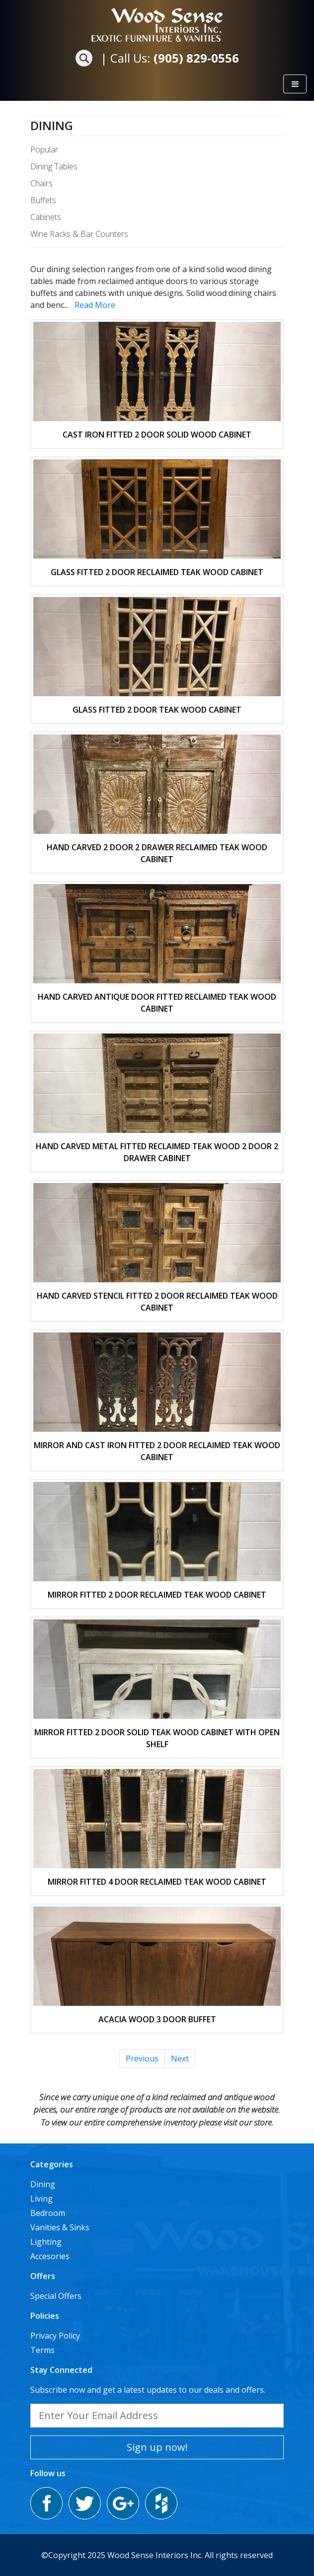 Image resolution: width=314 pixels, height=2576 pixels. What do you see at coordinates (142, 2058) in the screenshot?
I see `Previous` at bounding box center [142, 2058].